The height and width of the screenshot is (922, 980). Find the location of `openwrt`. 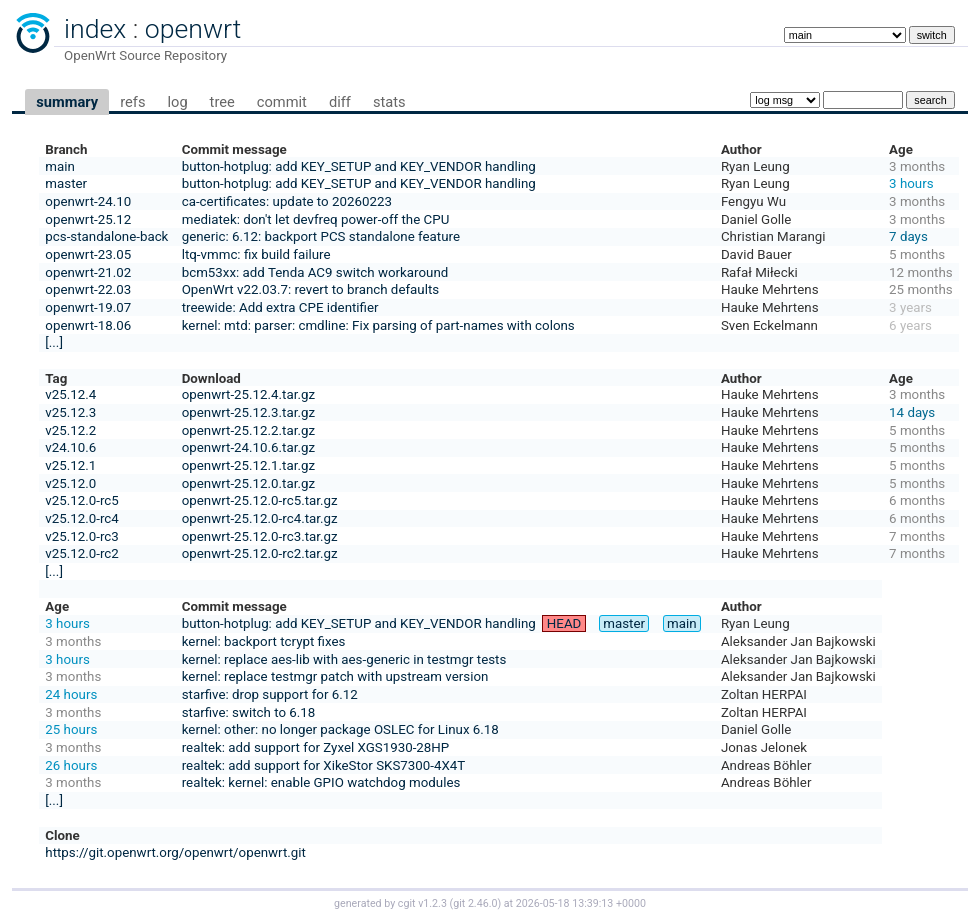

openwrt is located at coordinates (193, 29).